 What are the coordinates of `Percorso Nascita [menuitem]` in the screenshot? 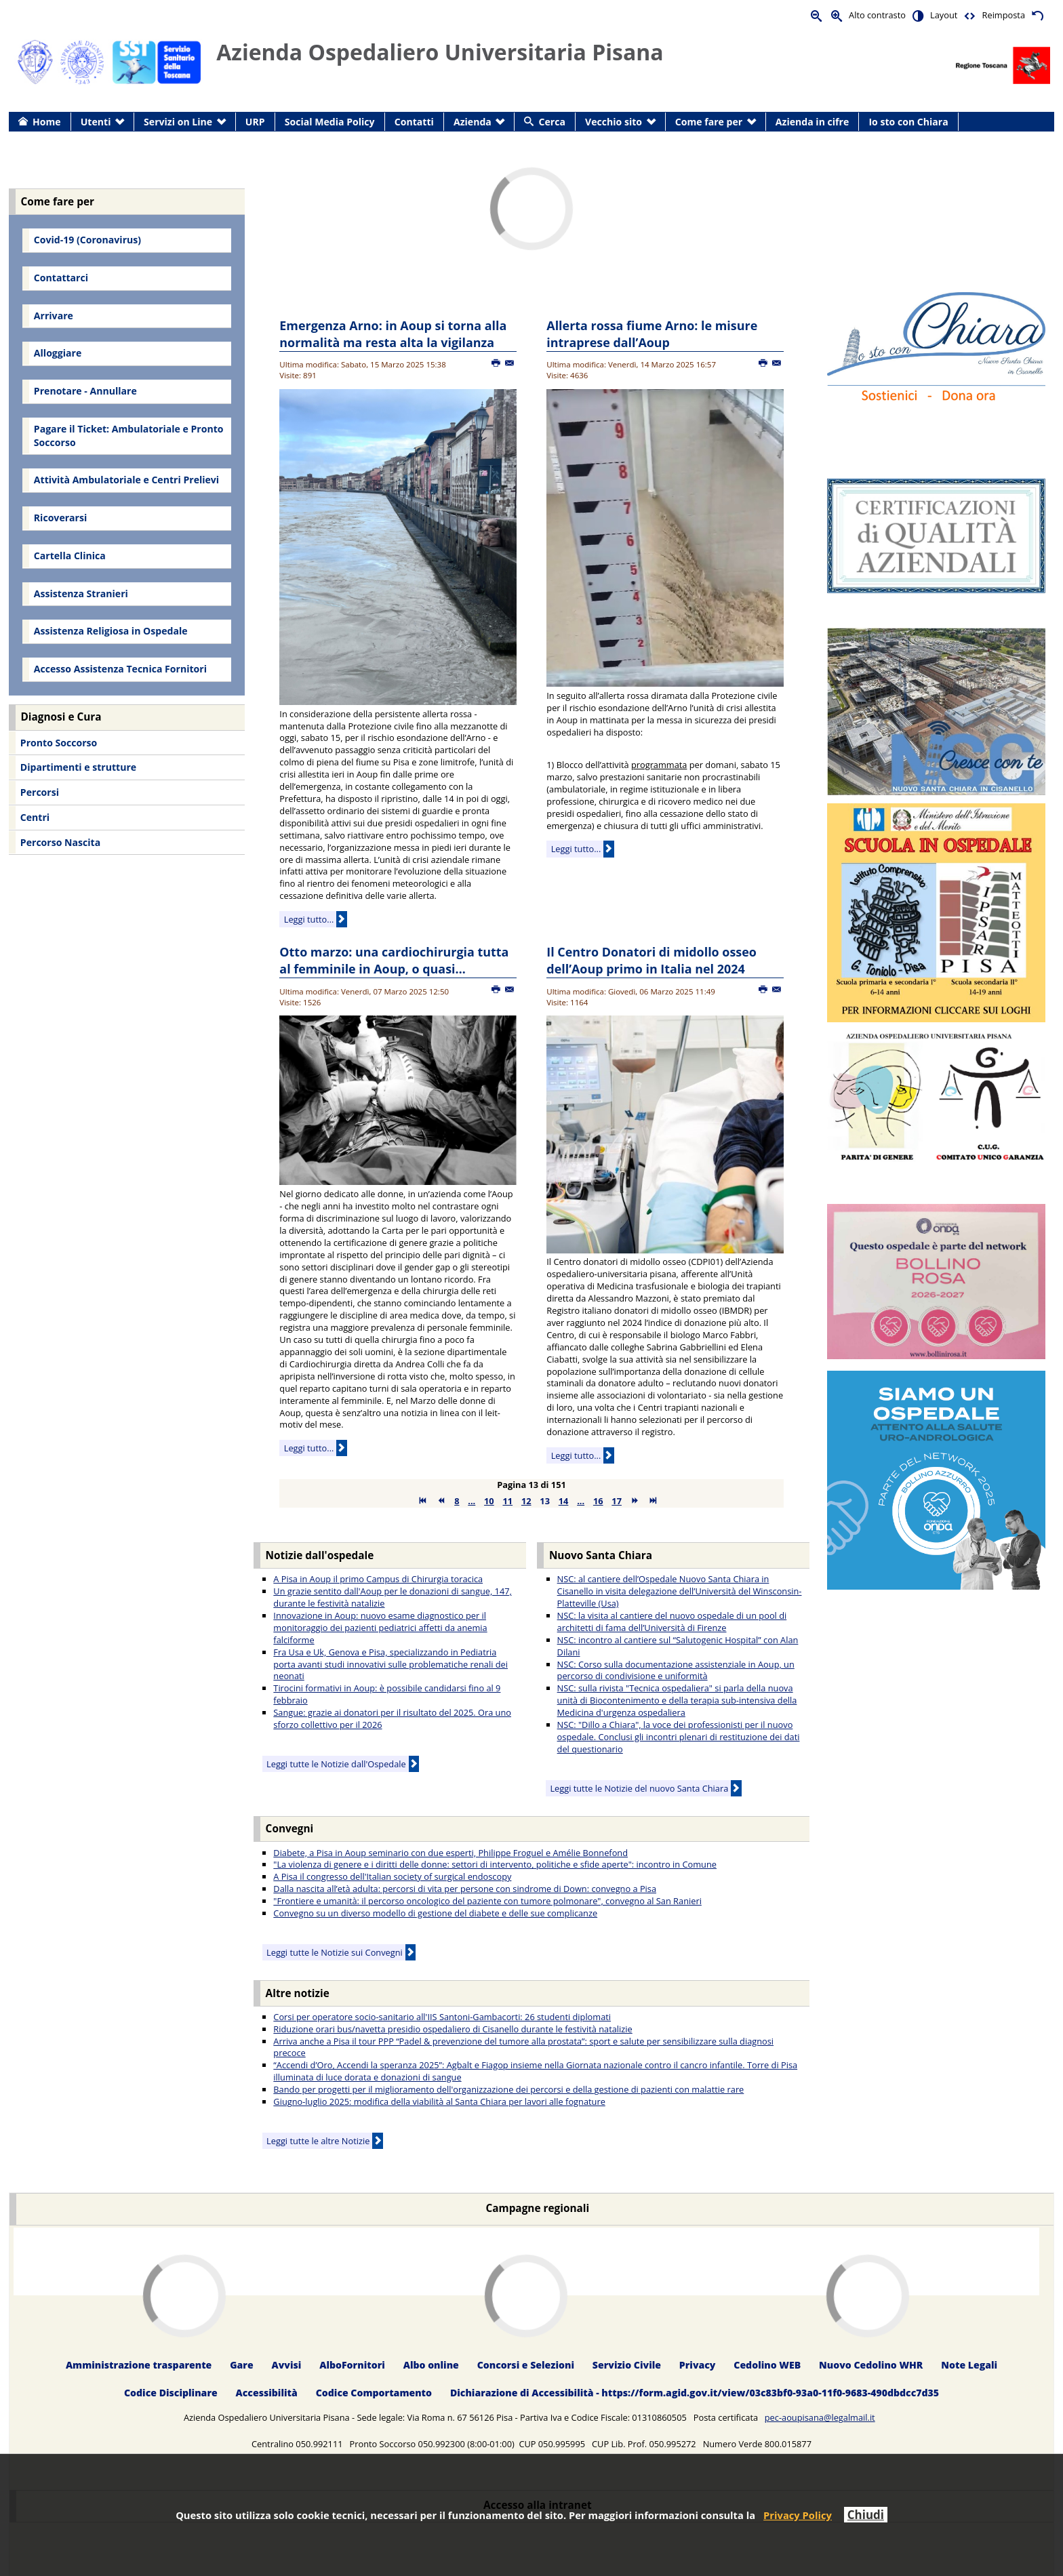 It's located at (60, 842).